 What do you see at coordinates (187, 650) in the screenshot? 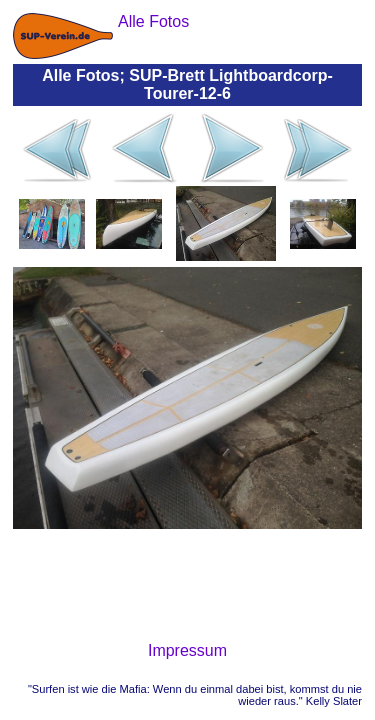
I see `Impressum` at bounding box center [187, 650].